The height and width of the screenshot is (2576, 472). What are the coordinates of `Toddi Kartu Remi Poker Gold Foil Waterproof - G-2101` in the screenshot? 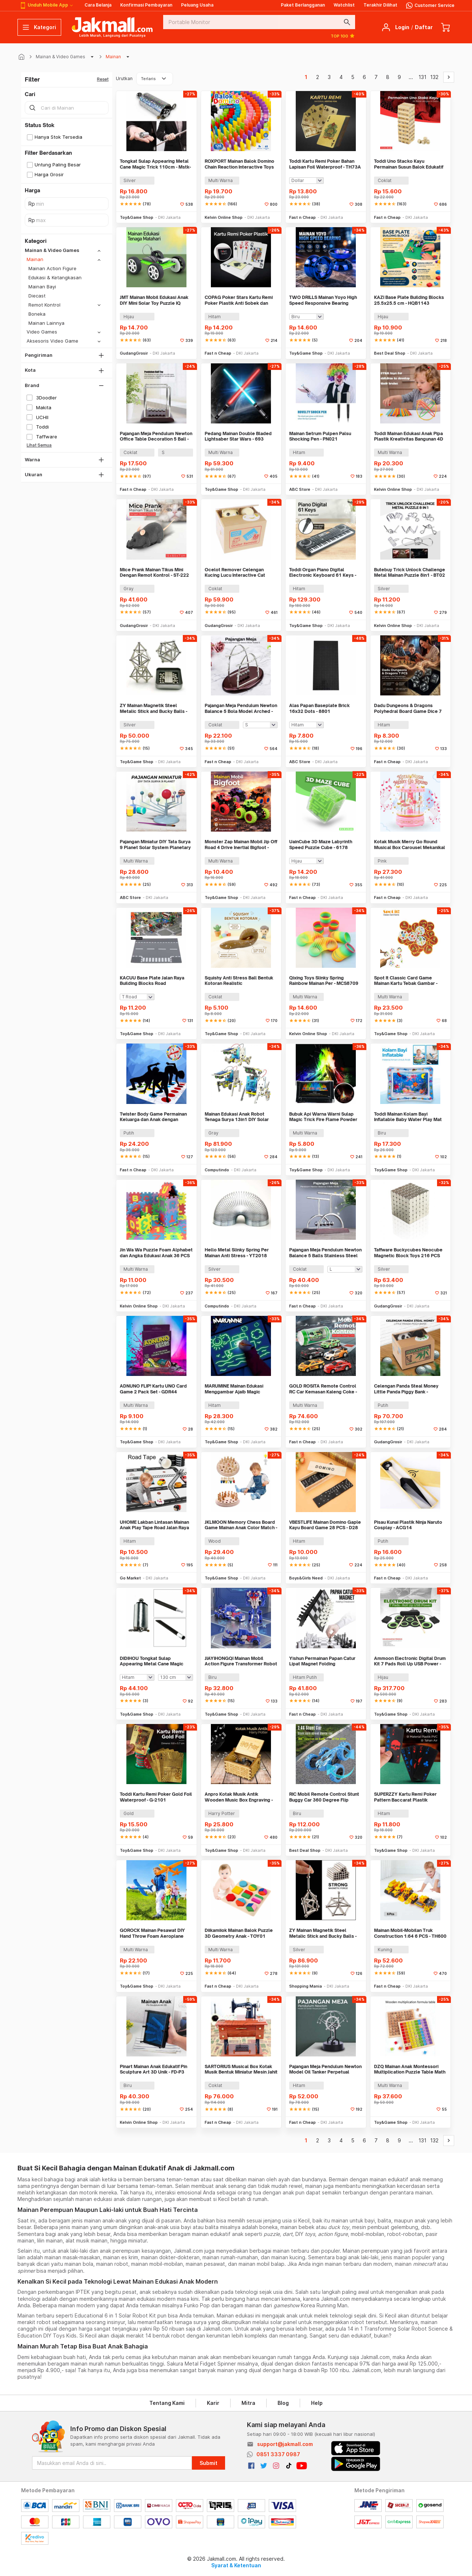 It's located at (156, 1797).